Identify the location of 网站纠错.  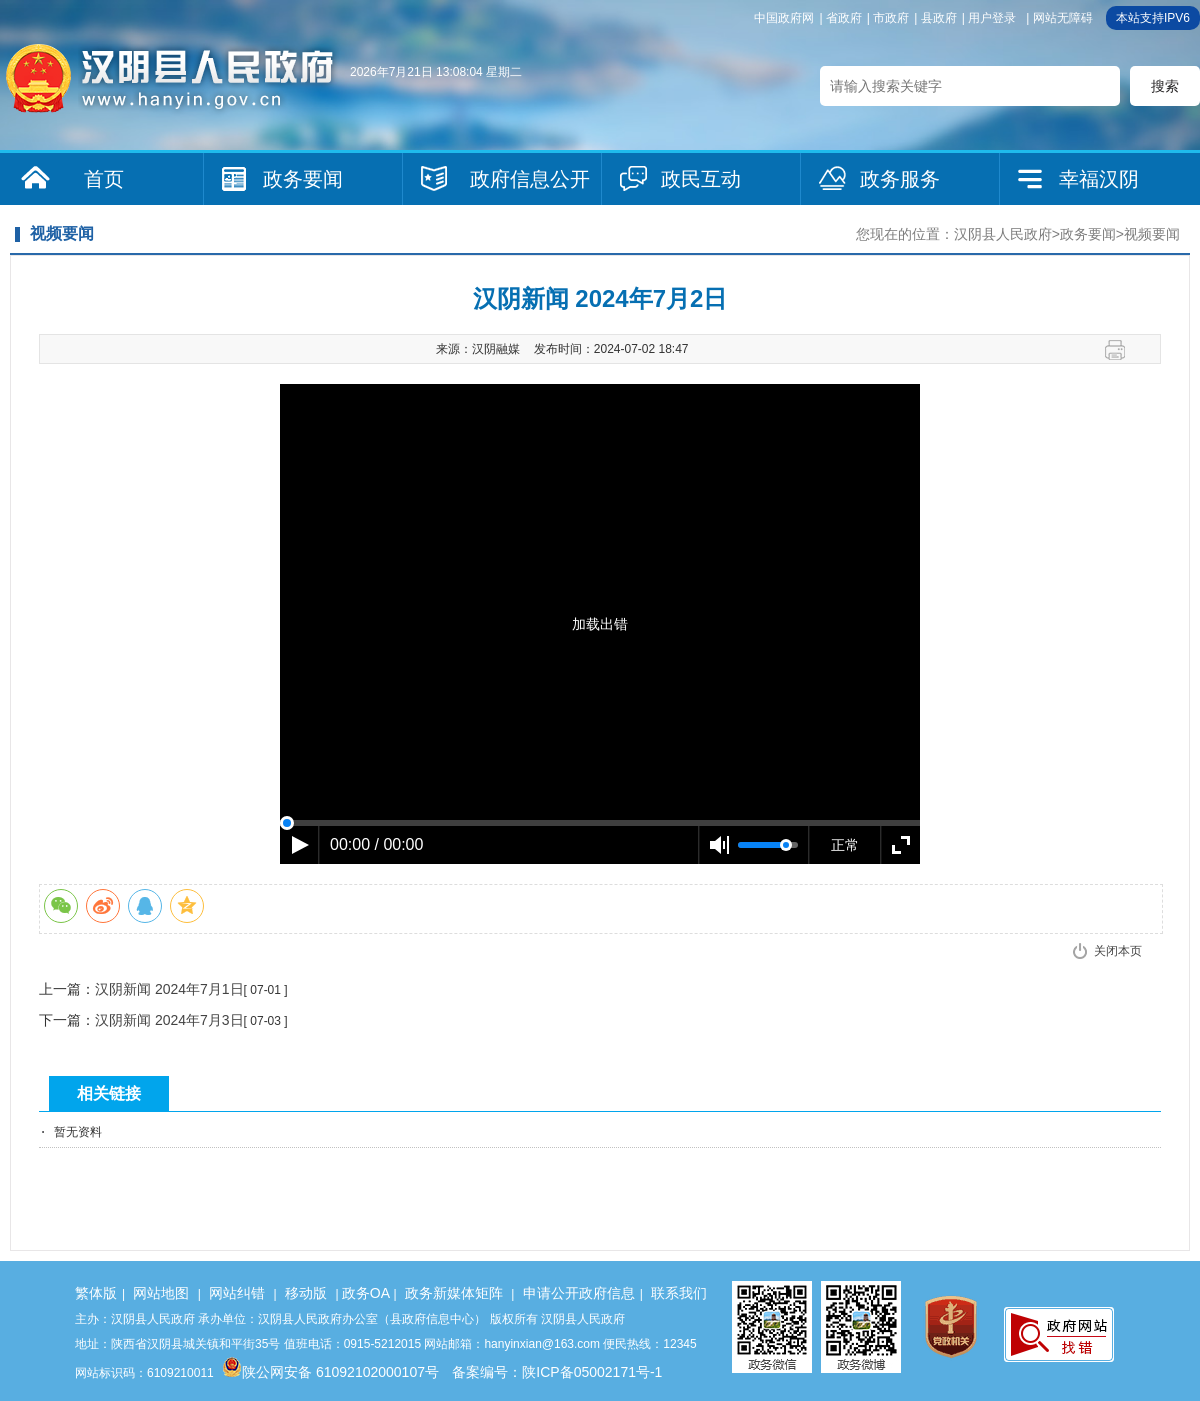
(237, 1293).